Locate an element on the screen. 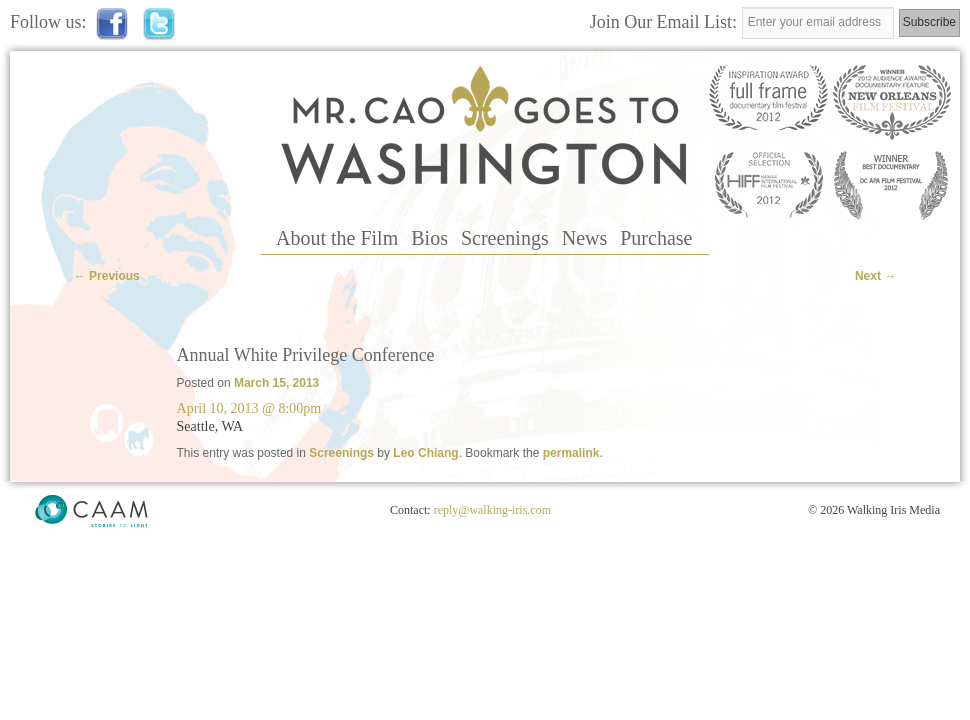  Previous is located at coordinates (107, 276).